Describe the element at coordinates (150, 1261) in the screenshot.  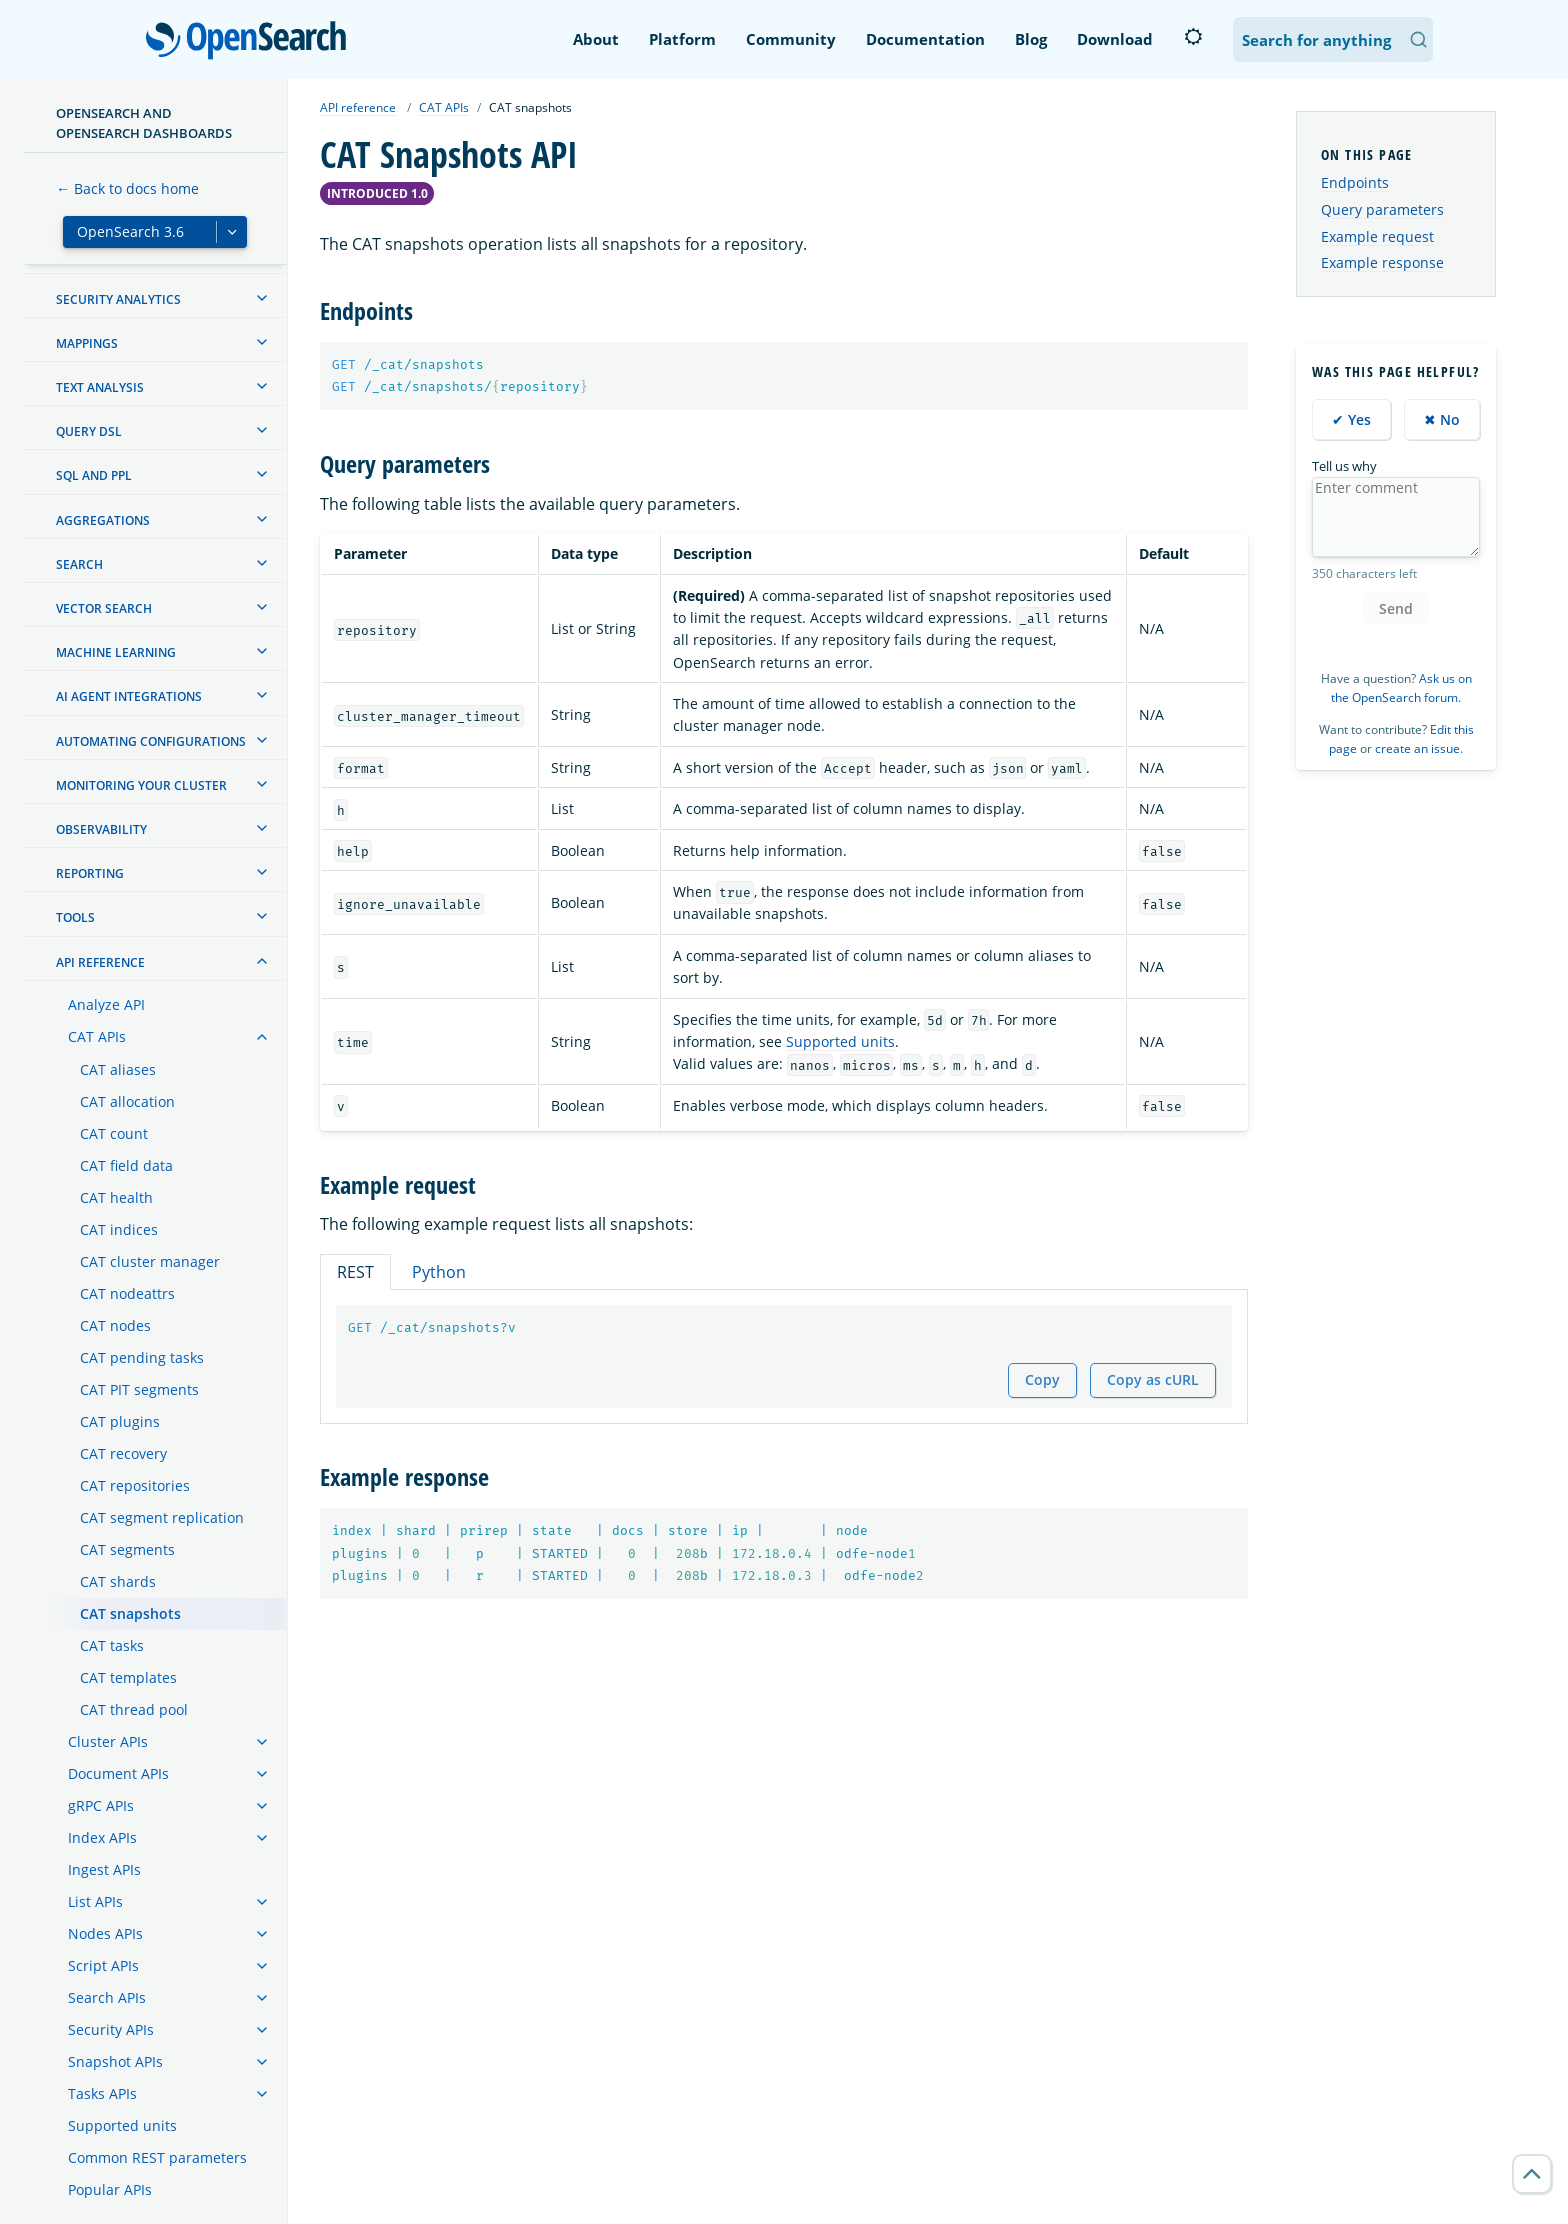
I see `CAT cluster manager [treeitem]` at that location.